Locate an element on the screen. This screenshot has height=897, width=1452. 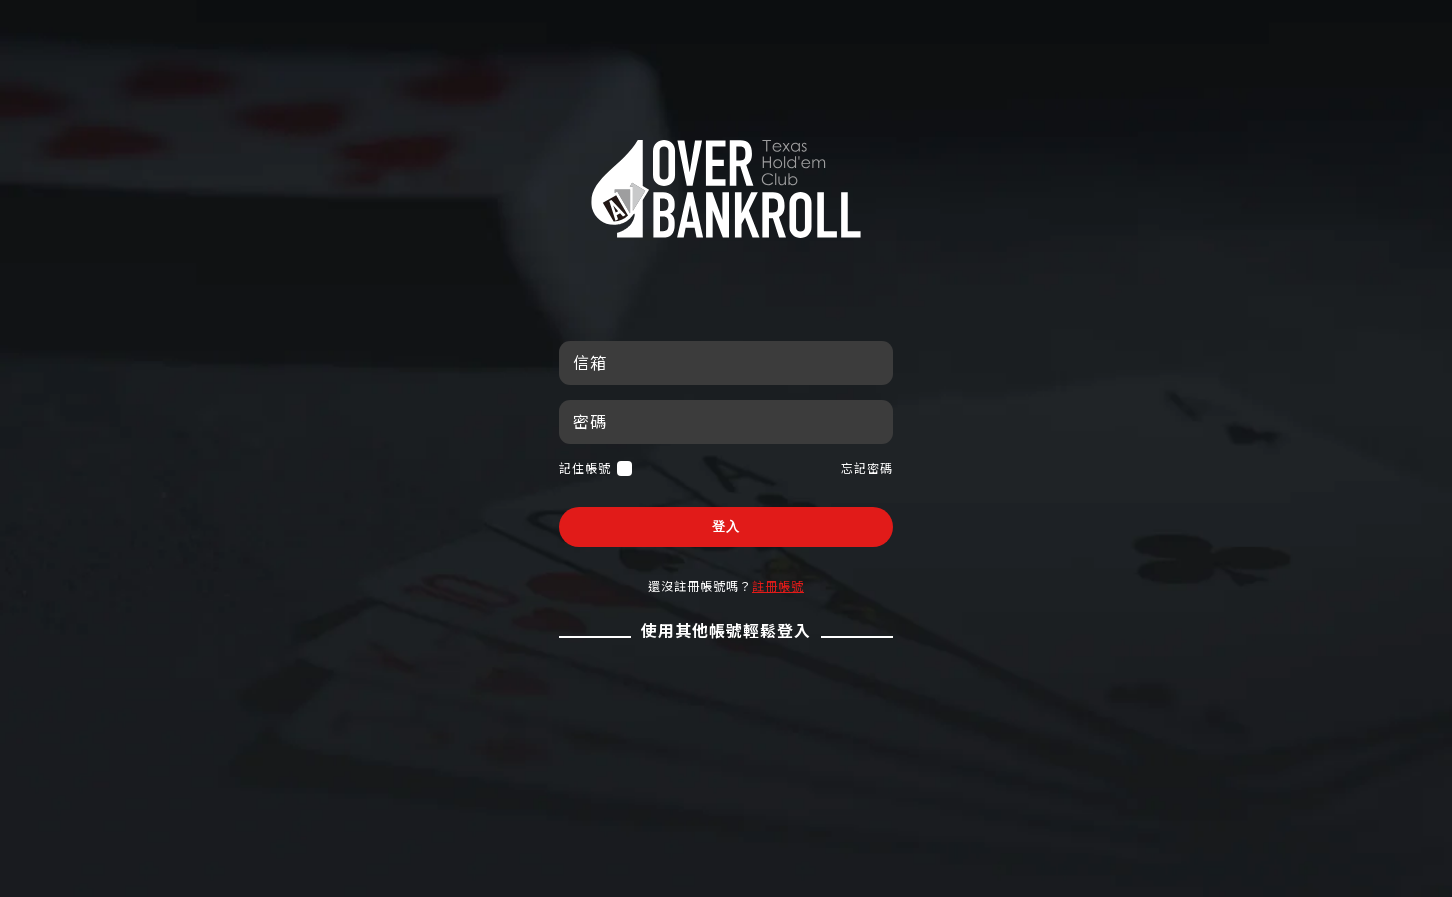
信箱 is located at coordinates (590, 362).